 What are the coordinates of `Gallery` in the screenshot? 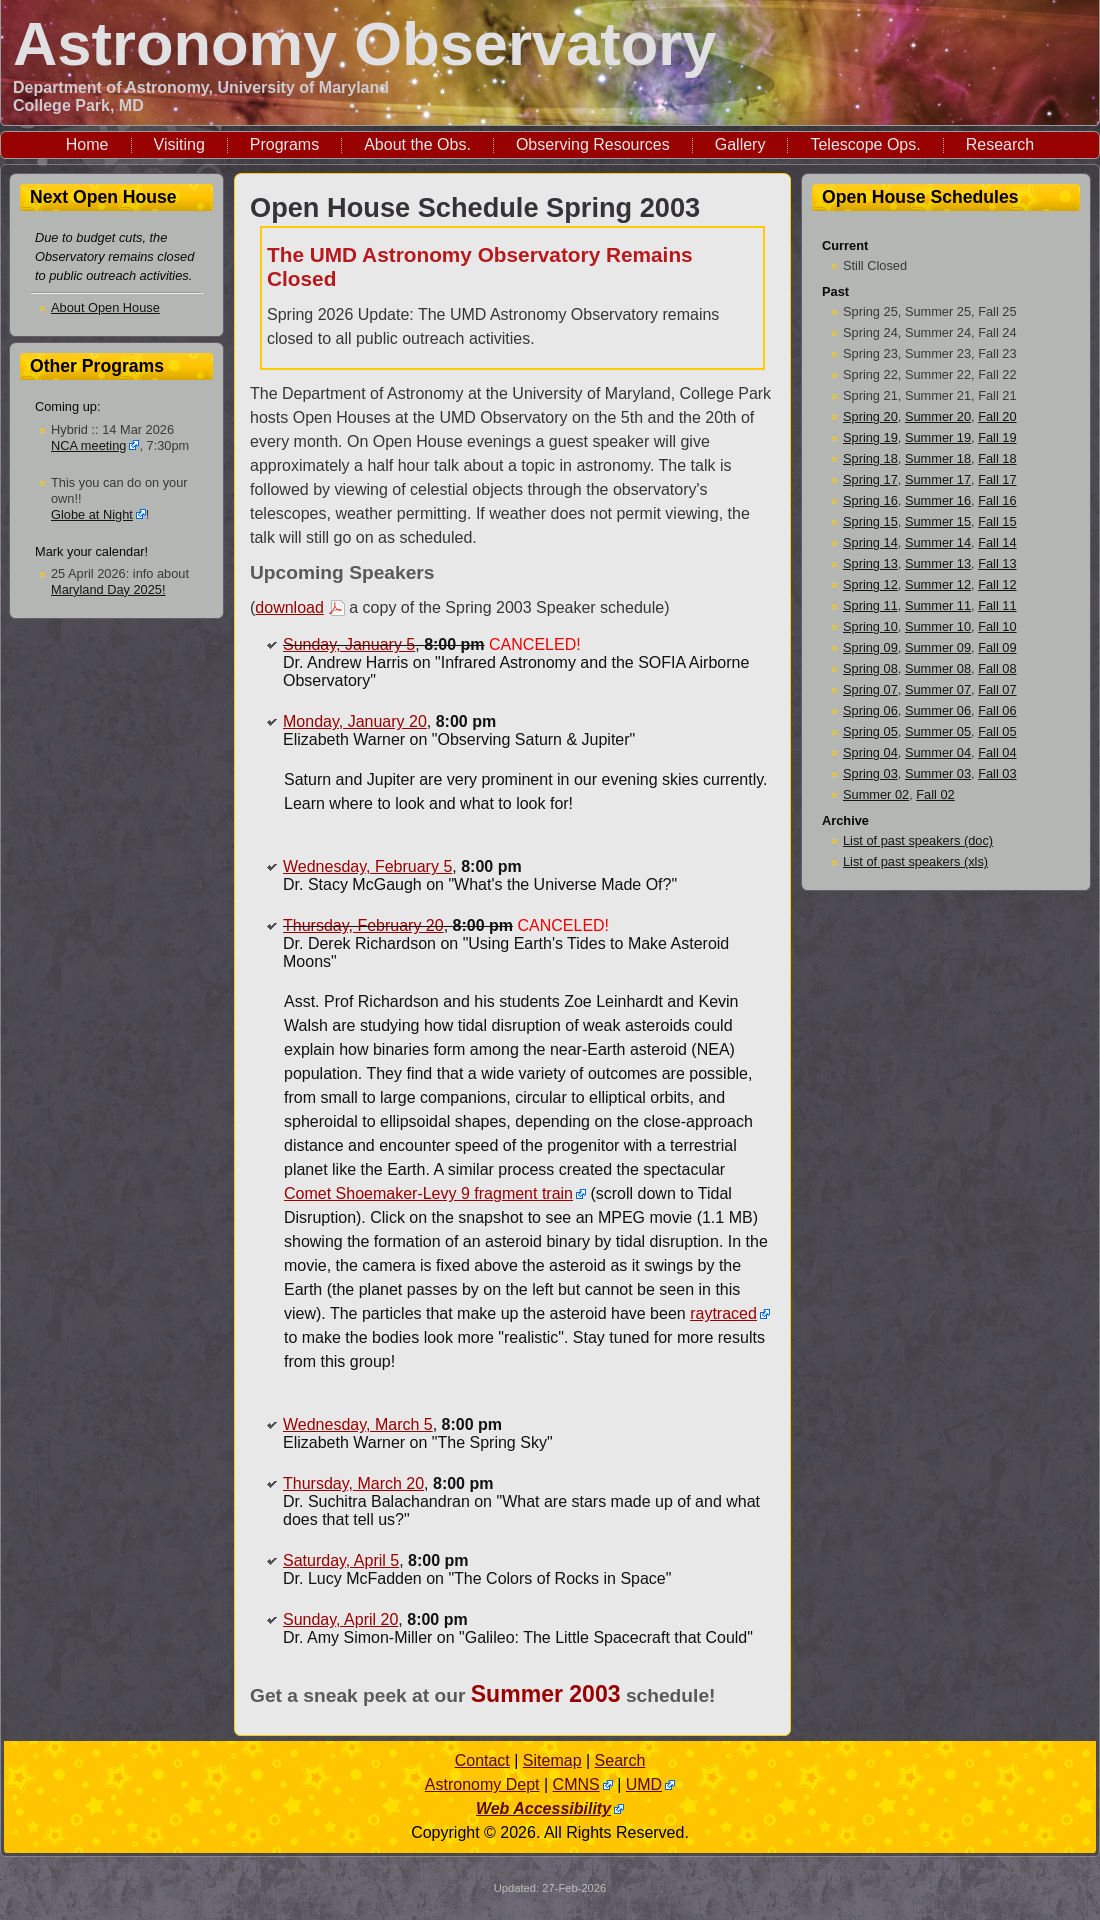 It's located at (740, 144).